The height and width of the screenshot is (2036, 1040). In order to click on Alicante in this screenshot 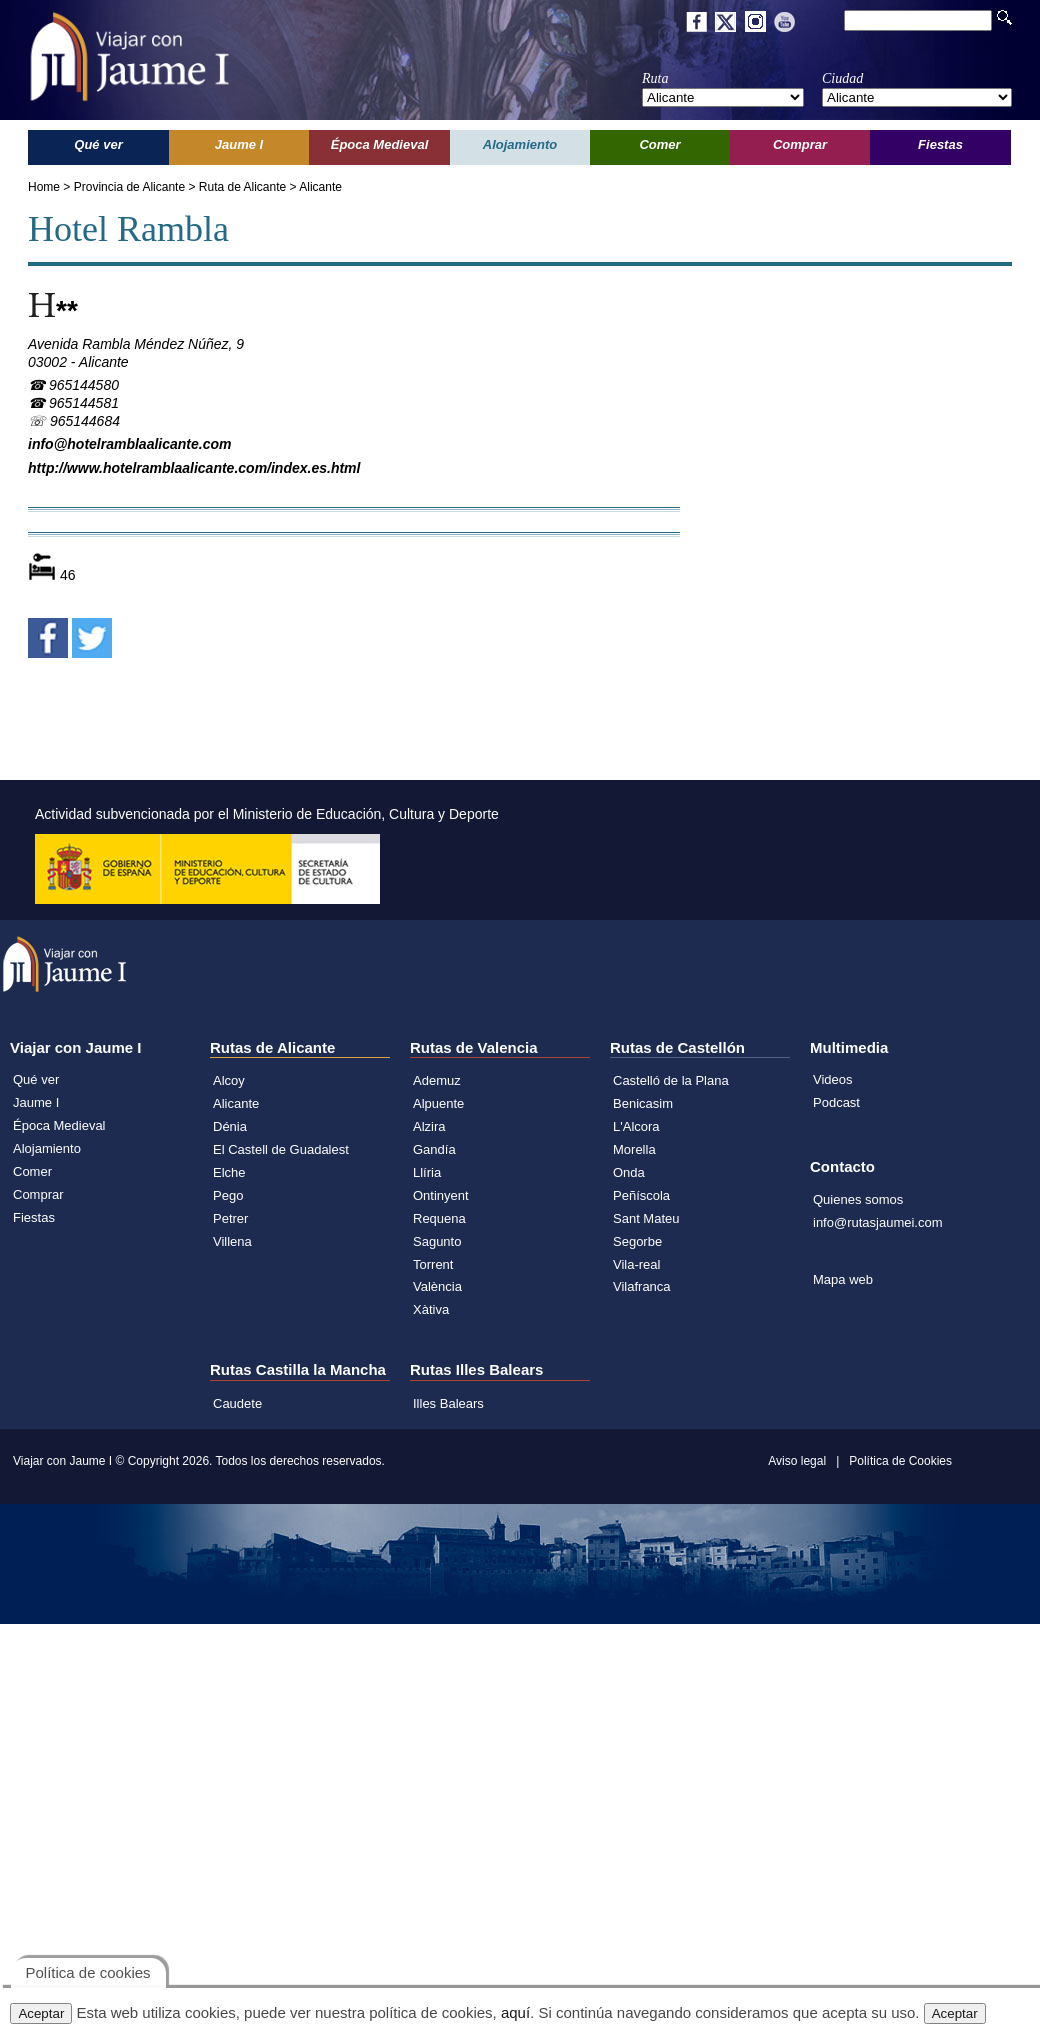, I will do `click(320, 187)`.